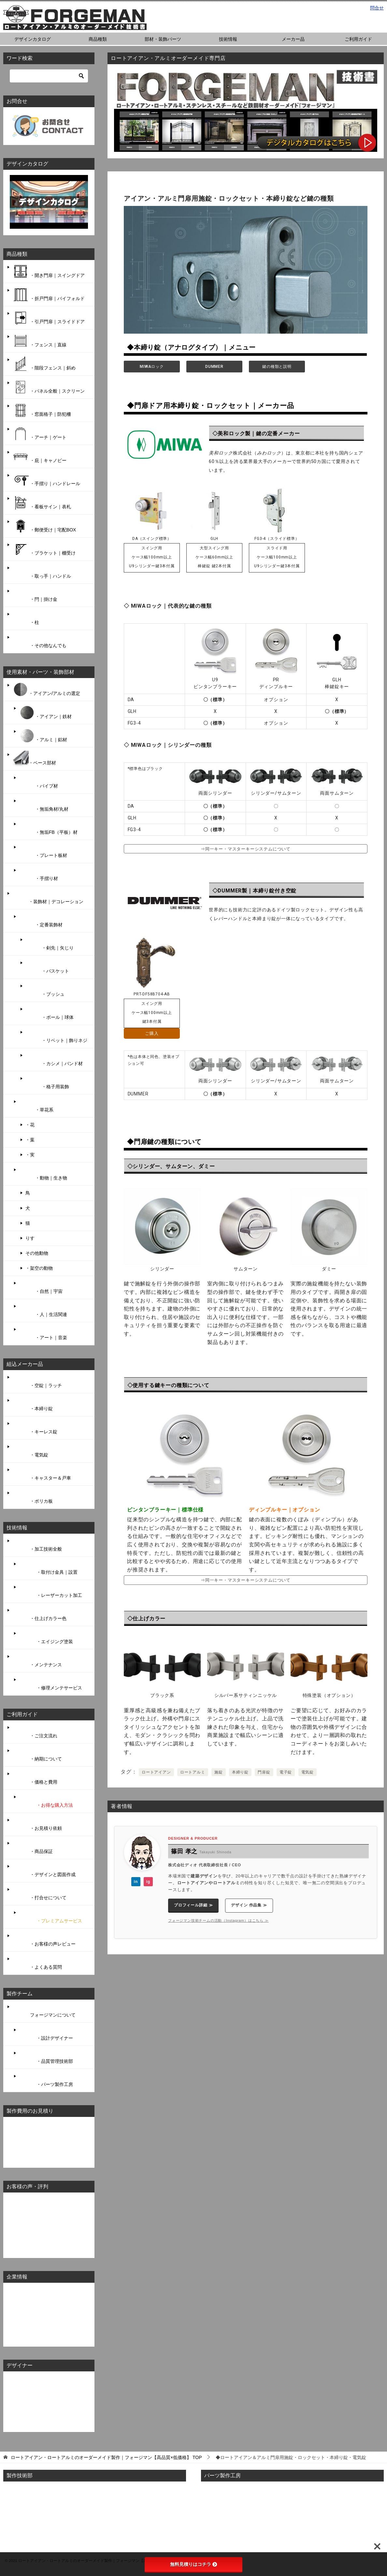 The width and height of the screenshot is (387, 2576). Describe the element at coordinates (39, 1614) in the screenshot. I see `・仕上げカラー色` at that location.